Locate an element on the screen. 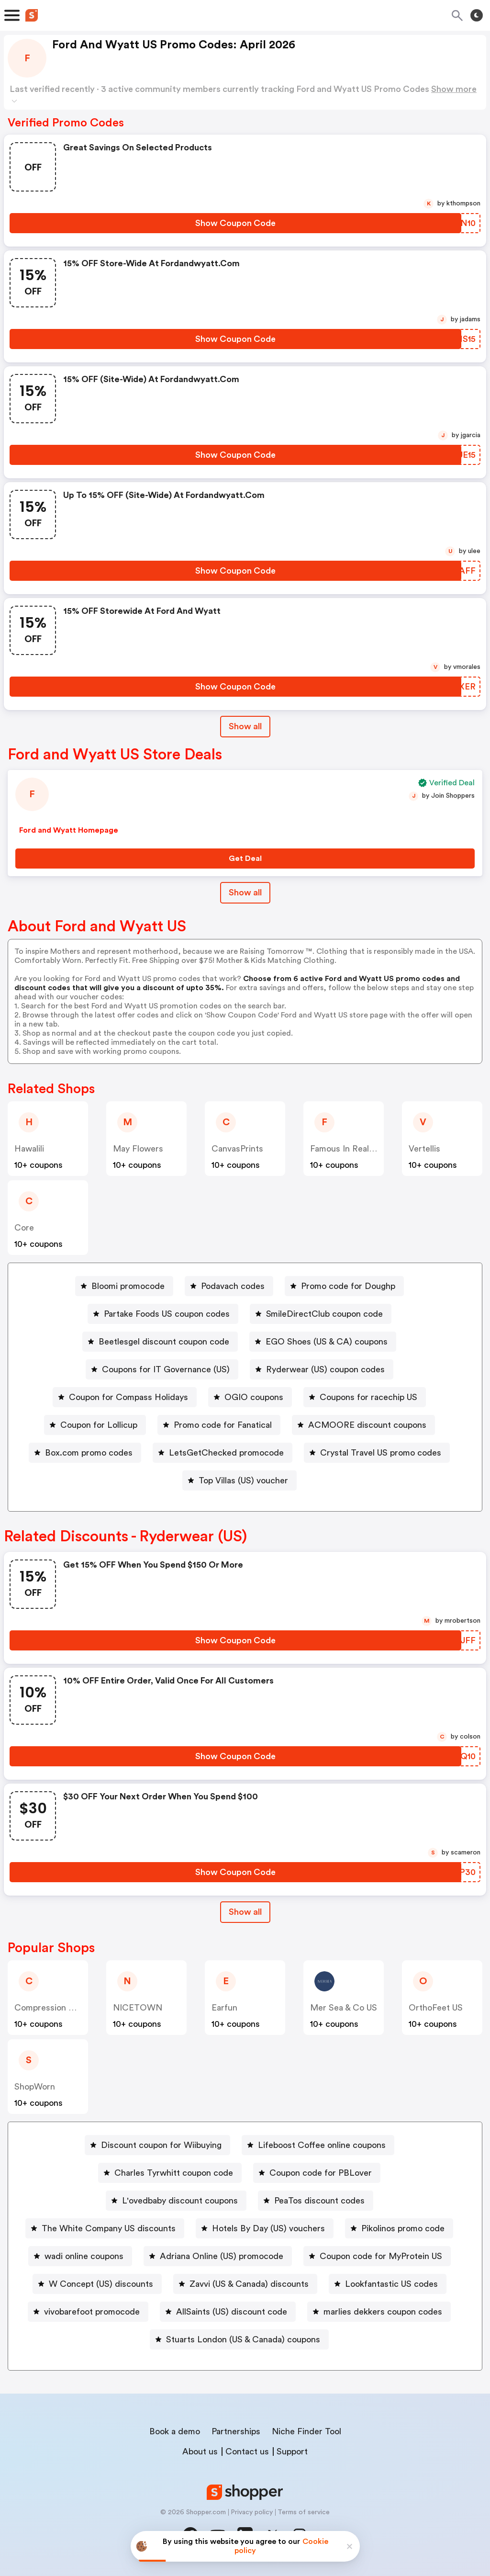 The height and width of the screenshot is (2576, 490). [Coupon code for PBLover Button] is located at coordinates (316, 2173).